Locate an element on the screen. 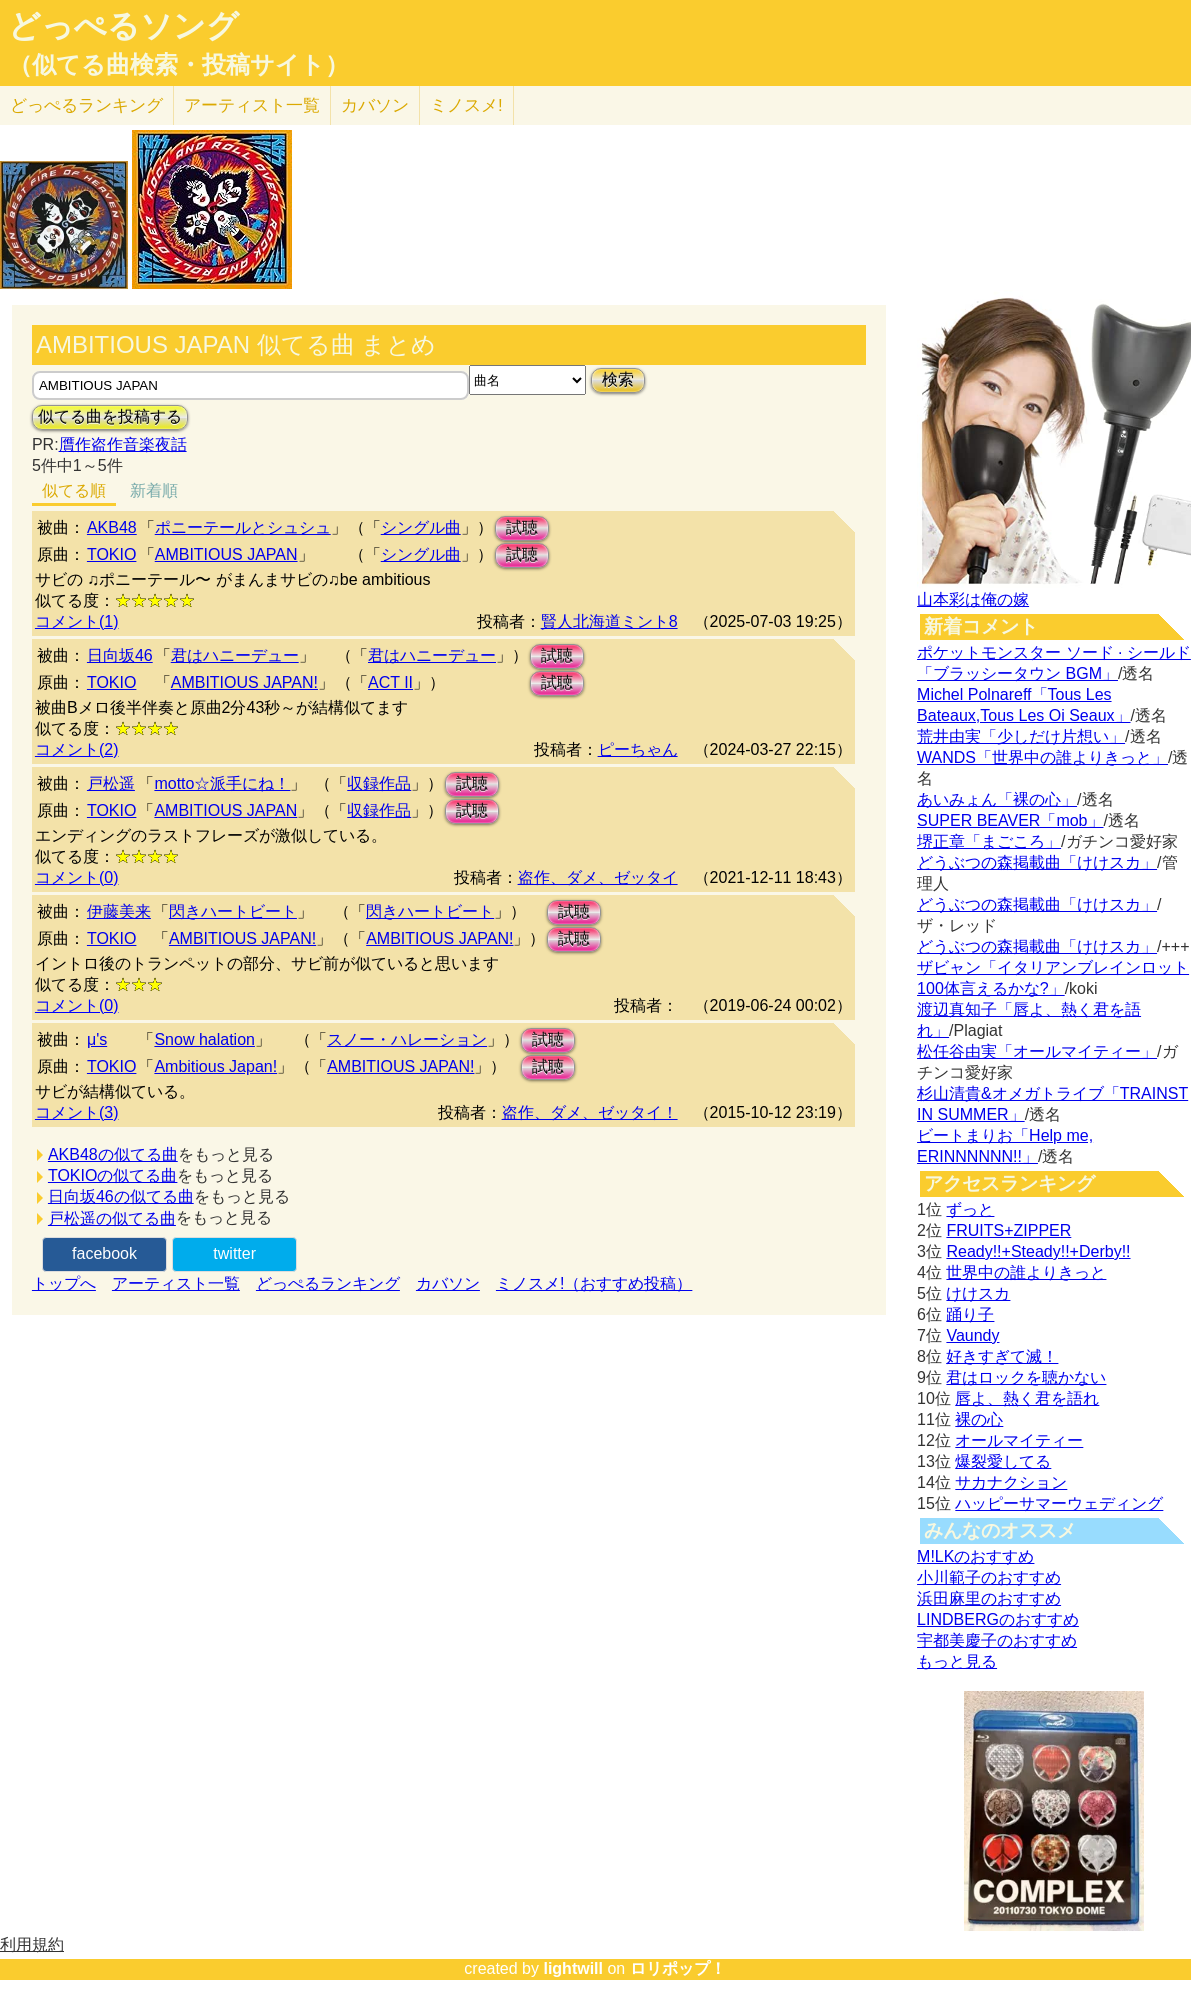 The height and width of the screenshot is (2001, 1191). 贋作盗作音楽夜話 is located at coordinates (123, 444).